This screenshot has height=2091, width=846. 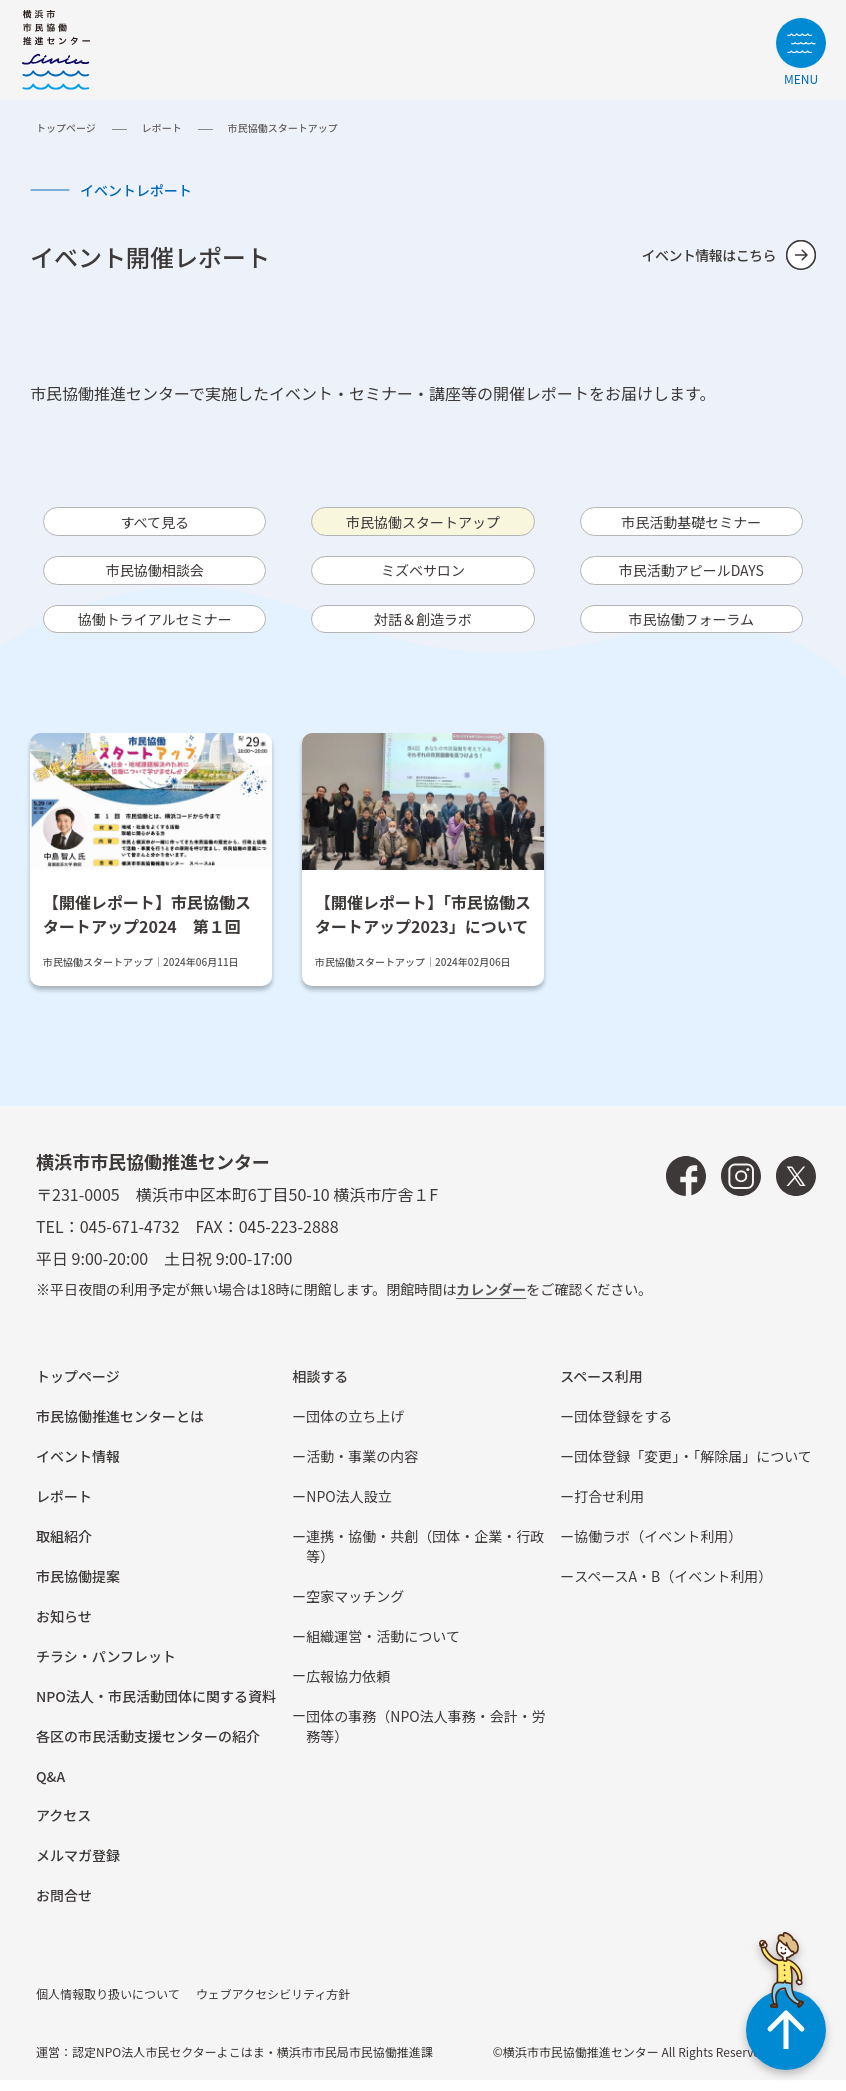 I want to click on 団体登録をする, so click(x=623, y=1427).